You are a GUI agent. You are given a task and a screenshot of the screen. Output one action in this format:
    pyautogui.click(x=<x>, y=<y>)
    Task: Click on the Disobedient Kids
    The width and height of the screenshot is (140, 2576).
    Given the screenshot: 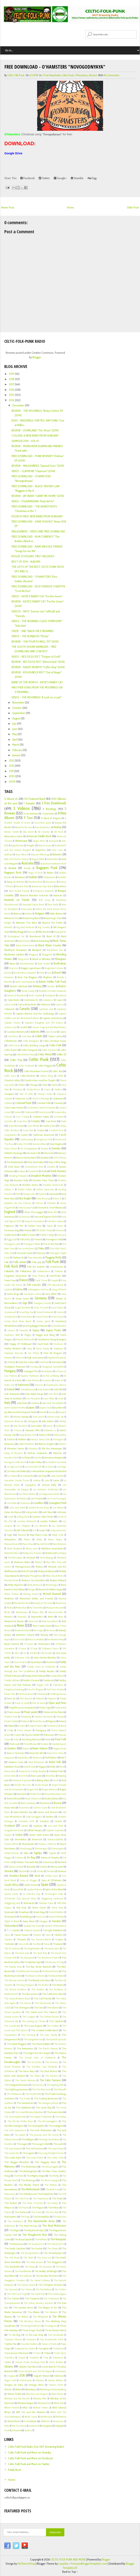 What is the action you would take?
    pyautogui.click(x=34, y=1166)
    